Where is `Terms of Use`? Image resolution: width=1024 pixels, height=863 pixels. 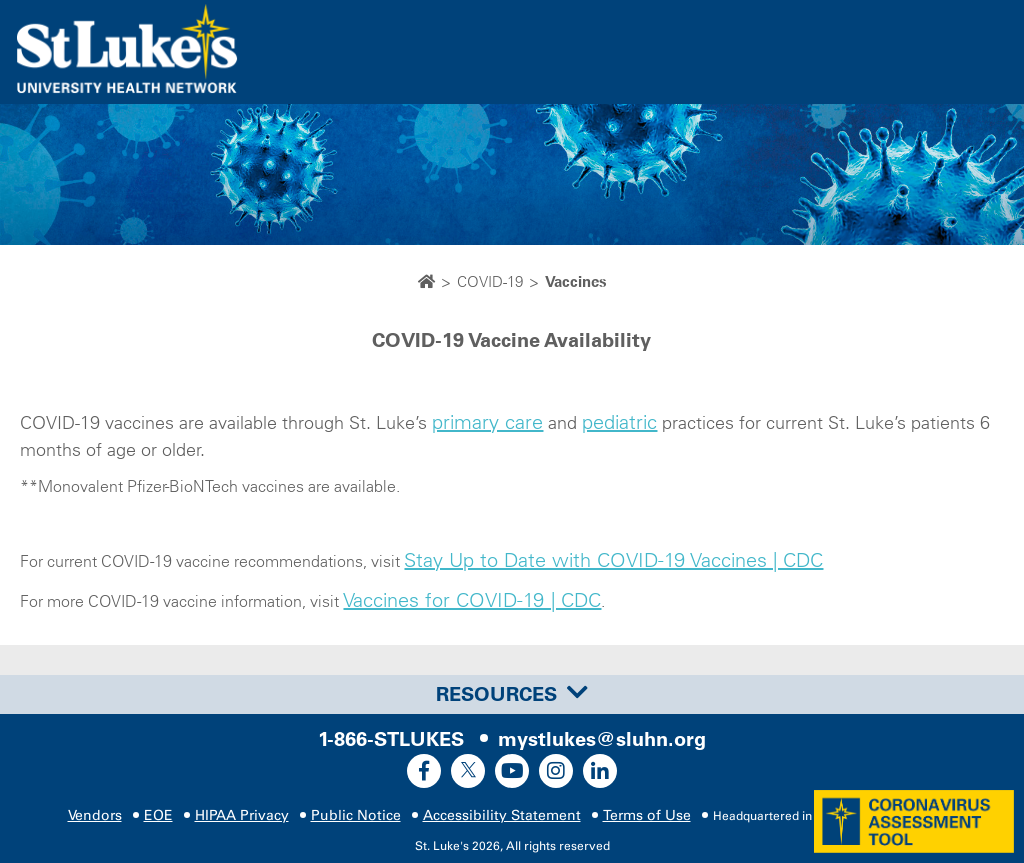 Terms of Use is located at coordinates (647, 815).